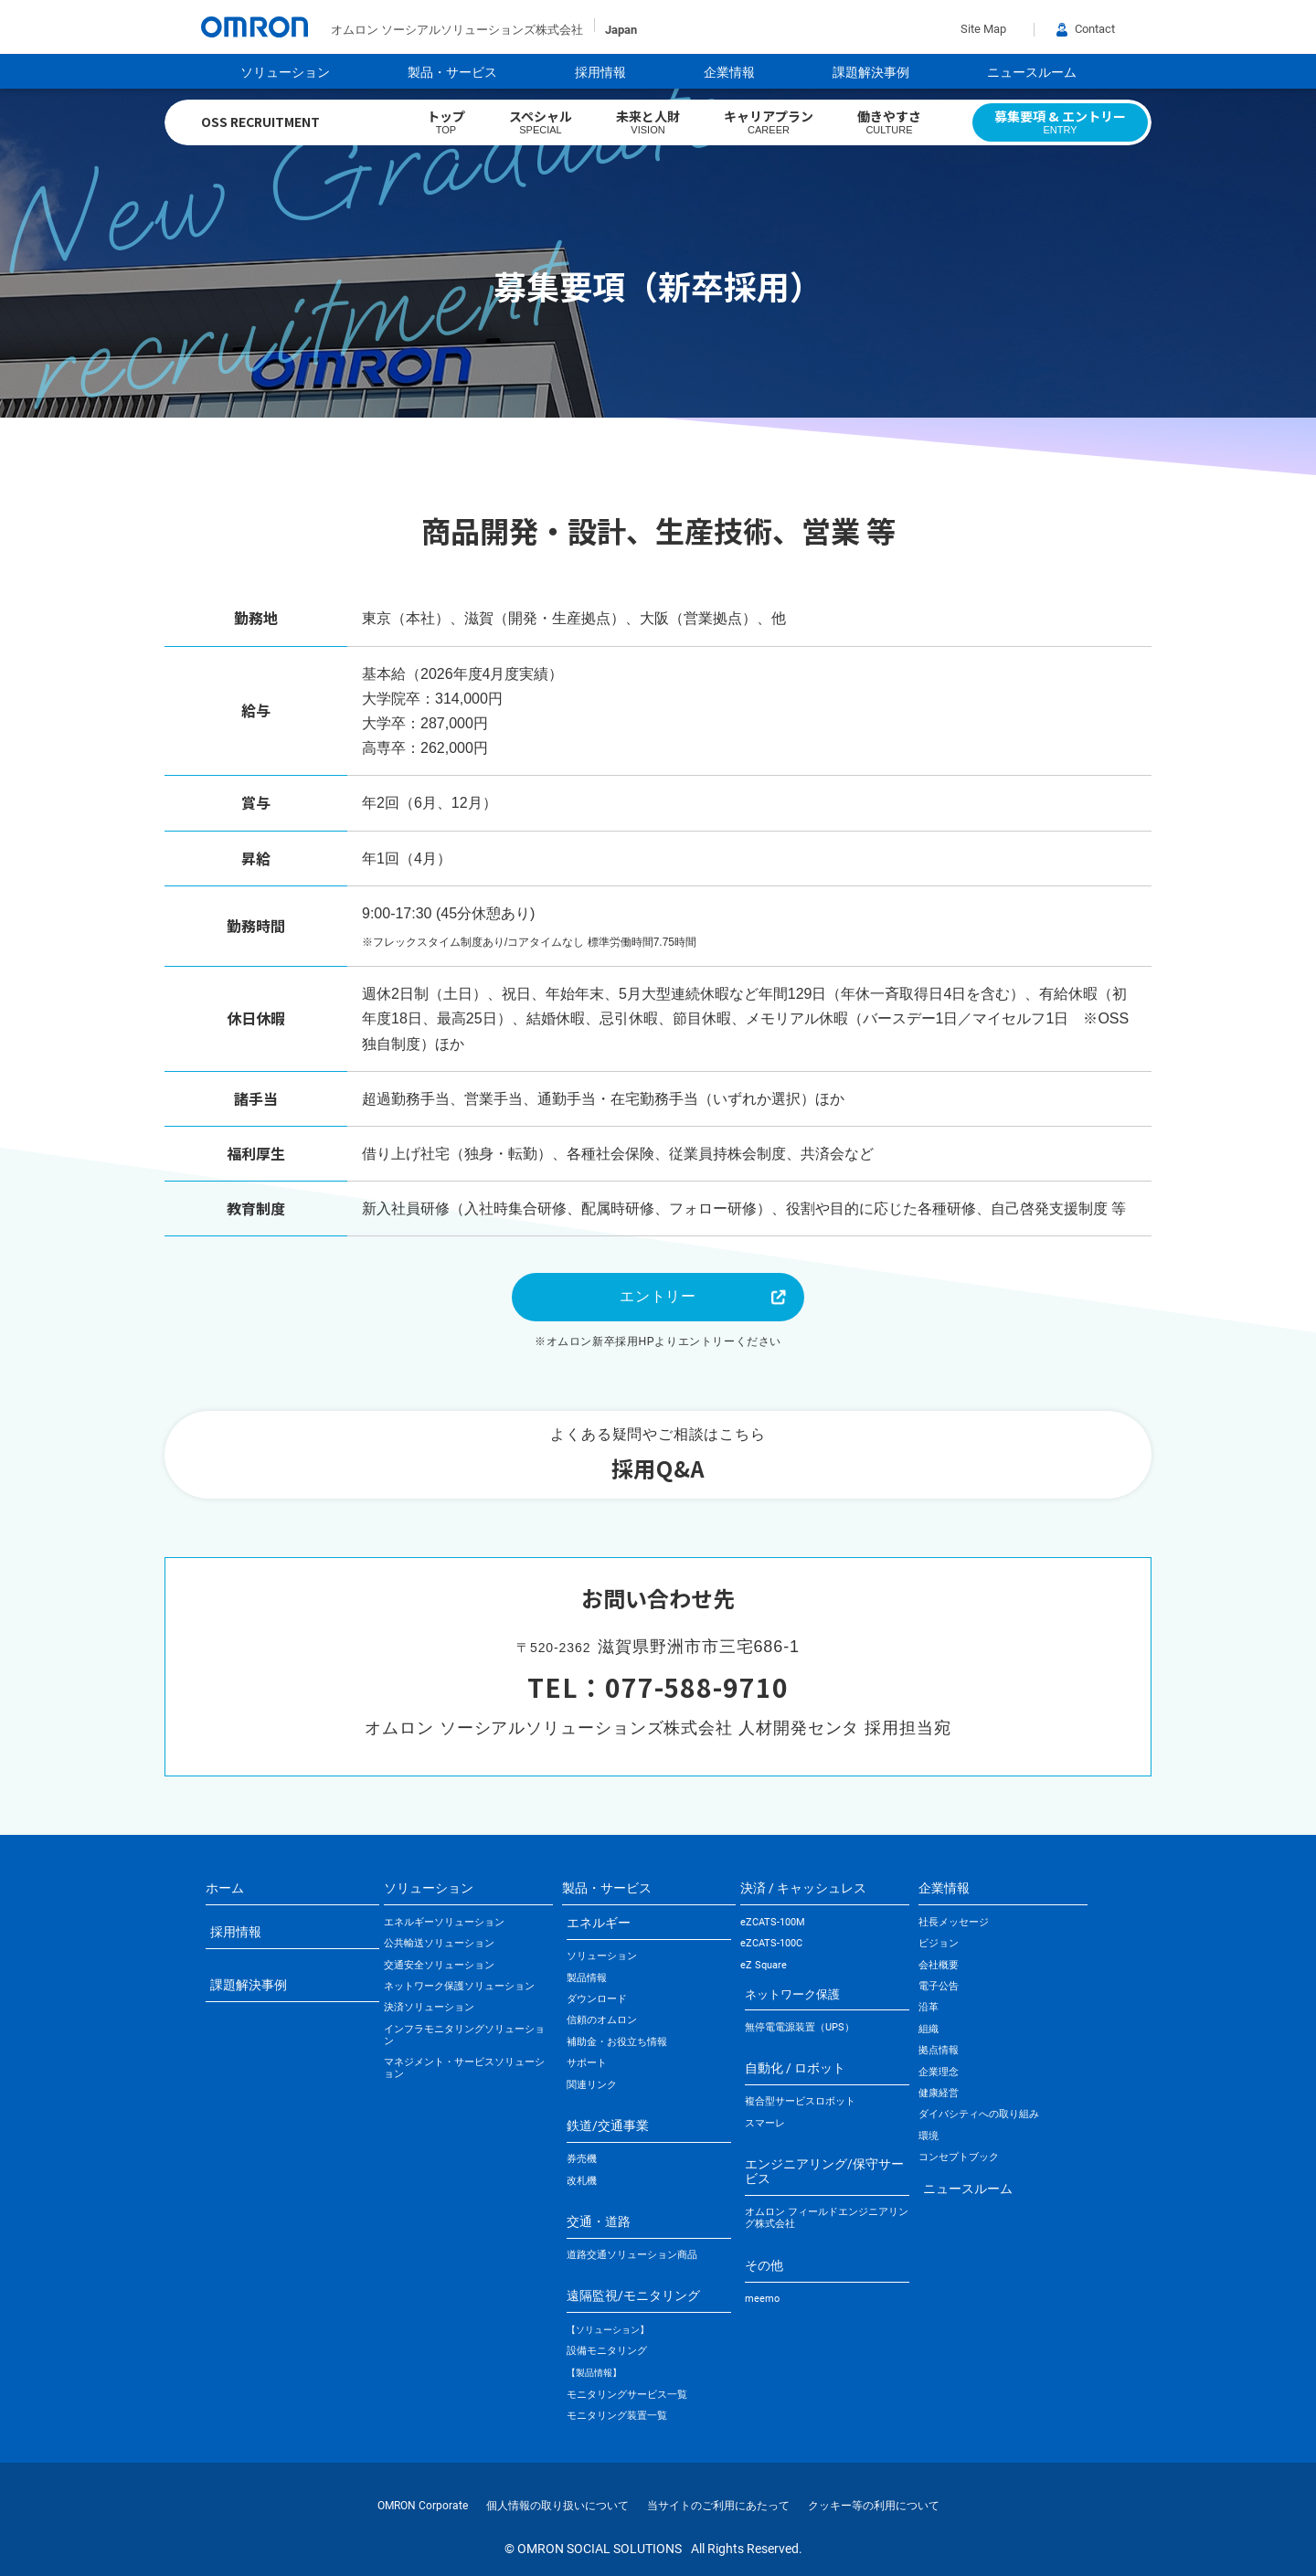 The width and height of the screenshot is (1316, 2576). Describe the element at coordinates (599, 1922) in the screenshot. I see `エネルギー` at that location.